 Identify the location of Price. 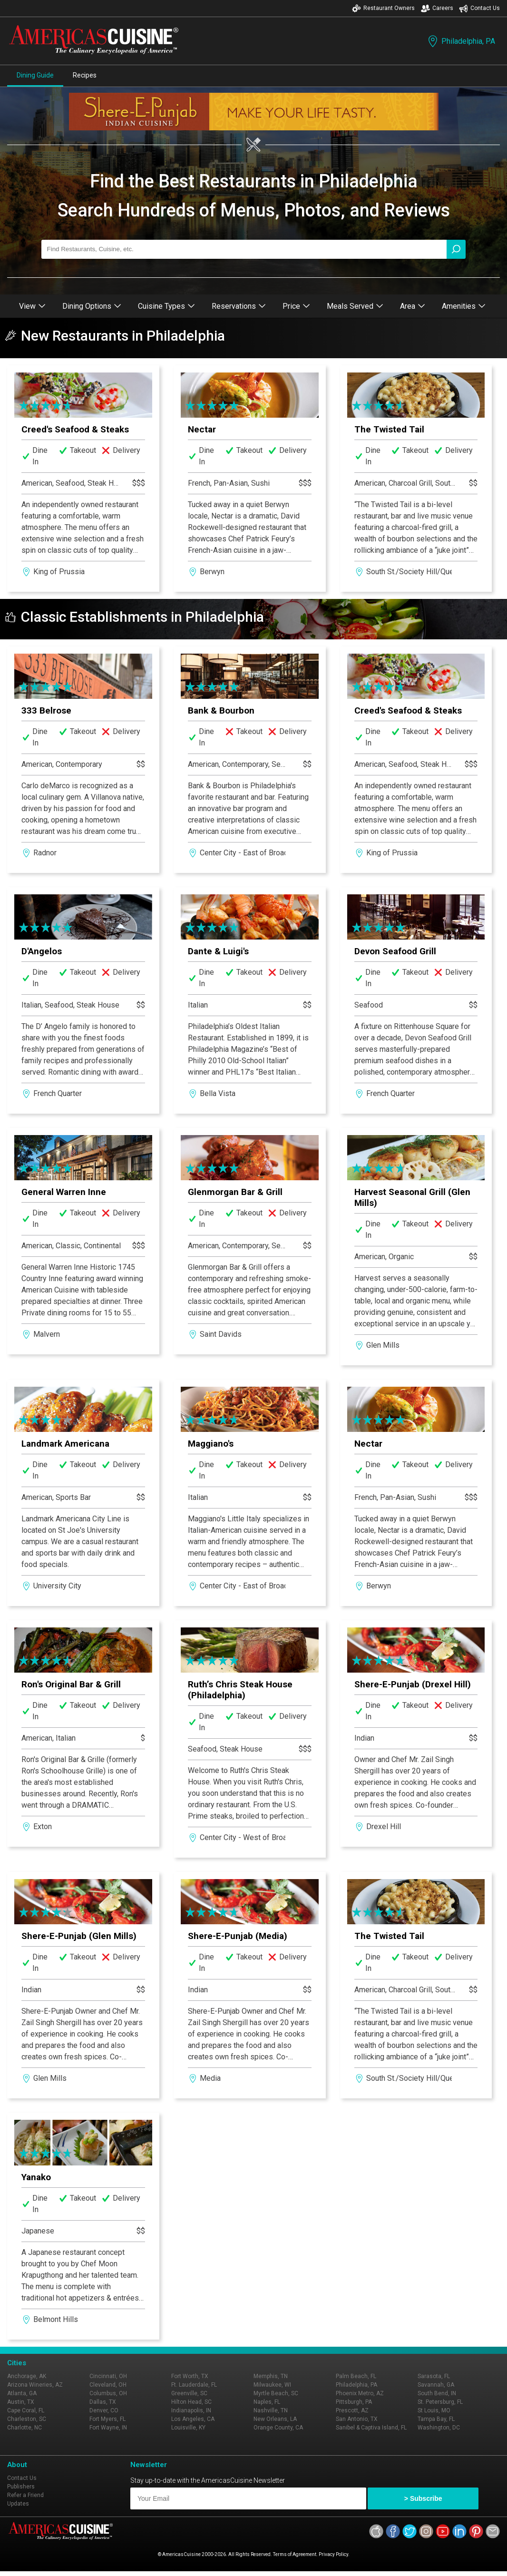
(296, 306).